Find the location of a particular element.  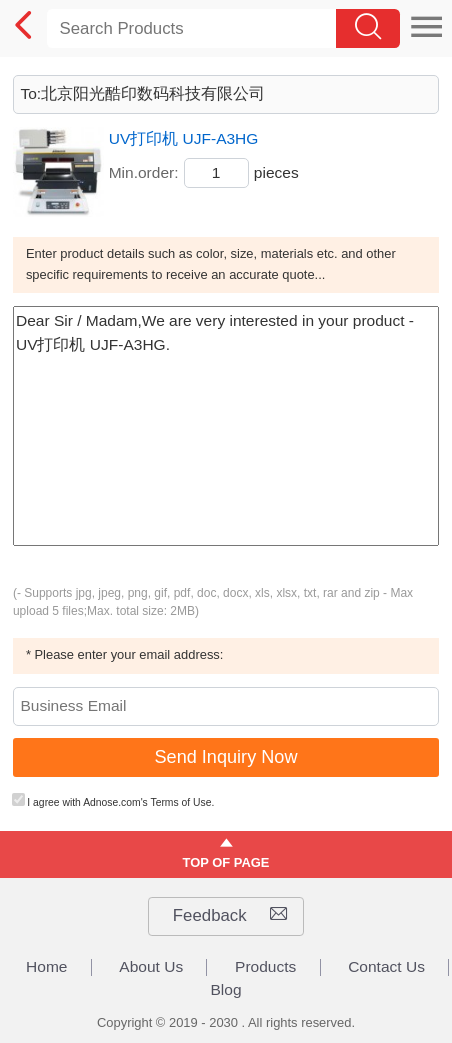

UV打印机 UJF-A3HG is located at coordinates (184, 138).